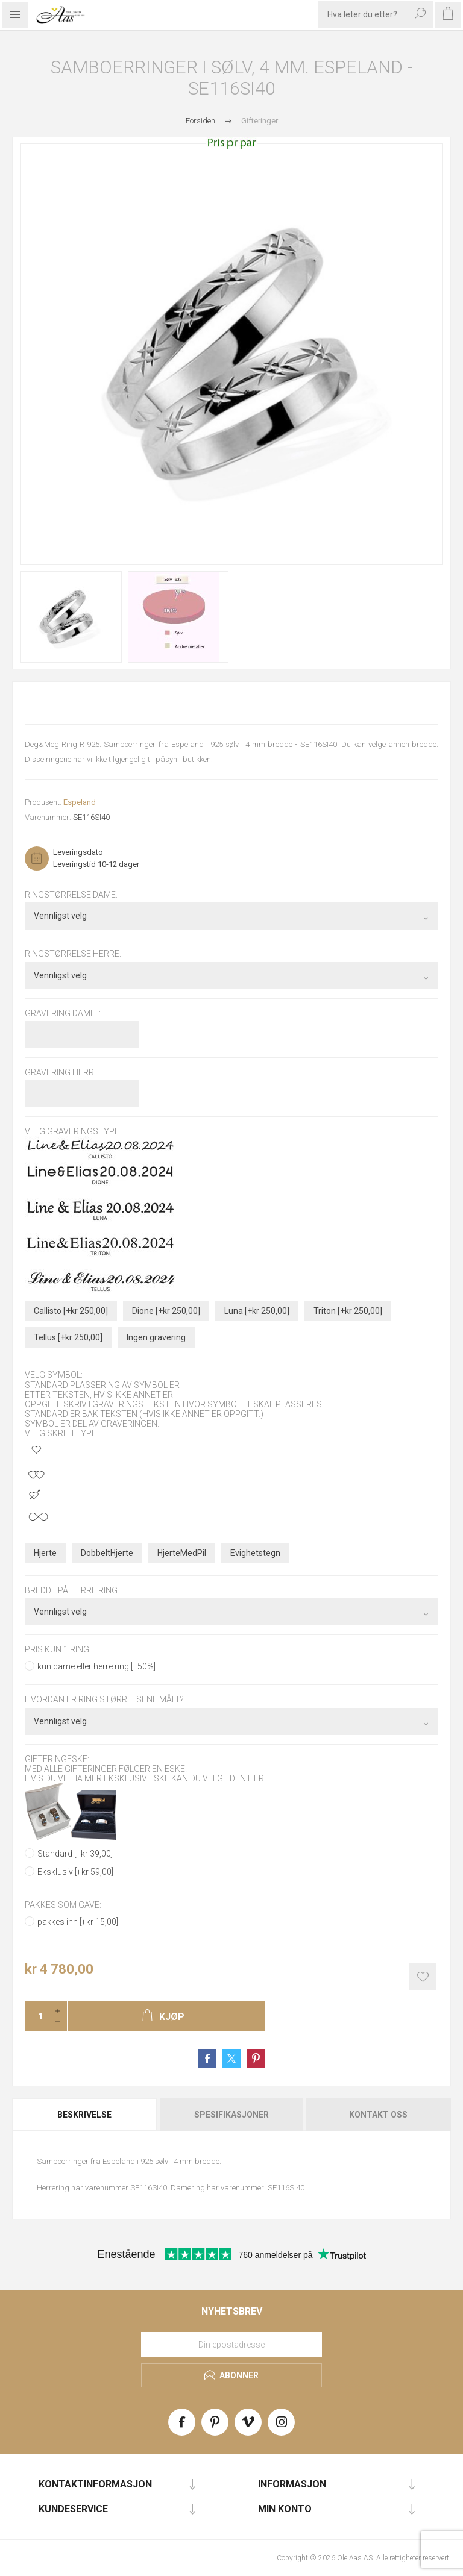 The height and width of the screenshot is (2576, 463). Describe the element at coordinates (166, 1311) in the screenshot. I see `Dione [+kr 250,00]` at that location.